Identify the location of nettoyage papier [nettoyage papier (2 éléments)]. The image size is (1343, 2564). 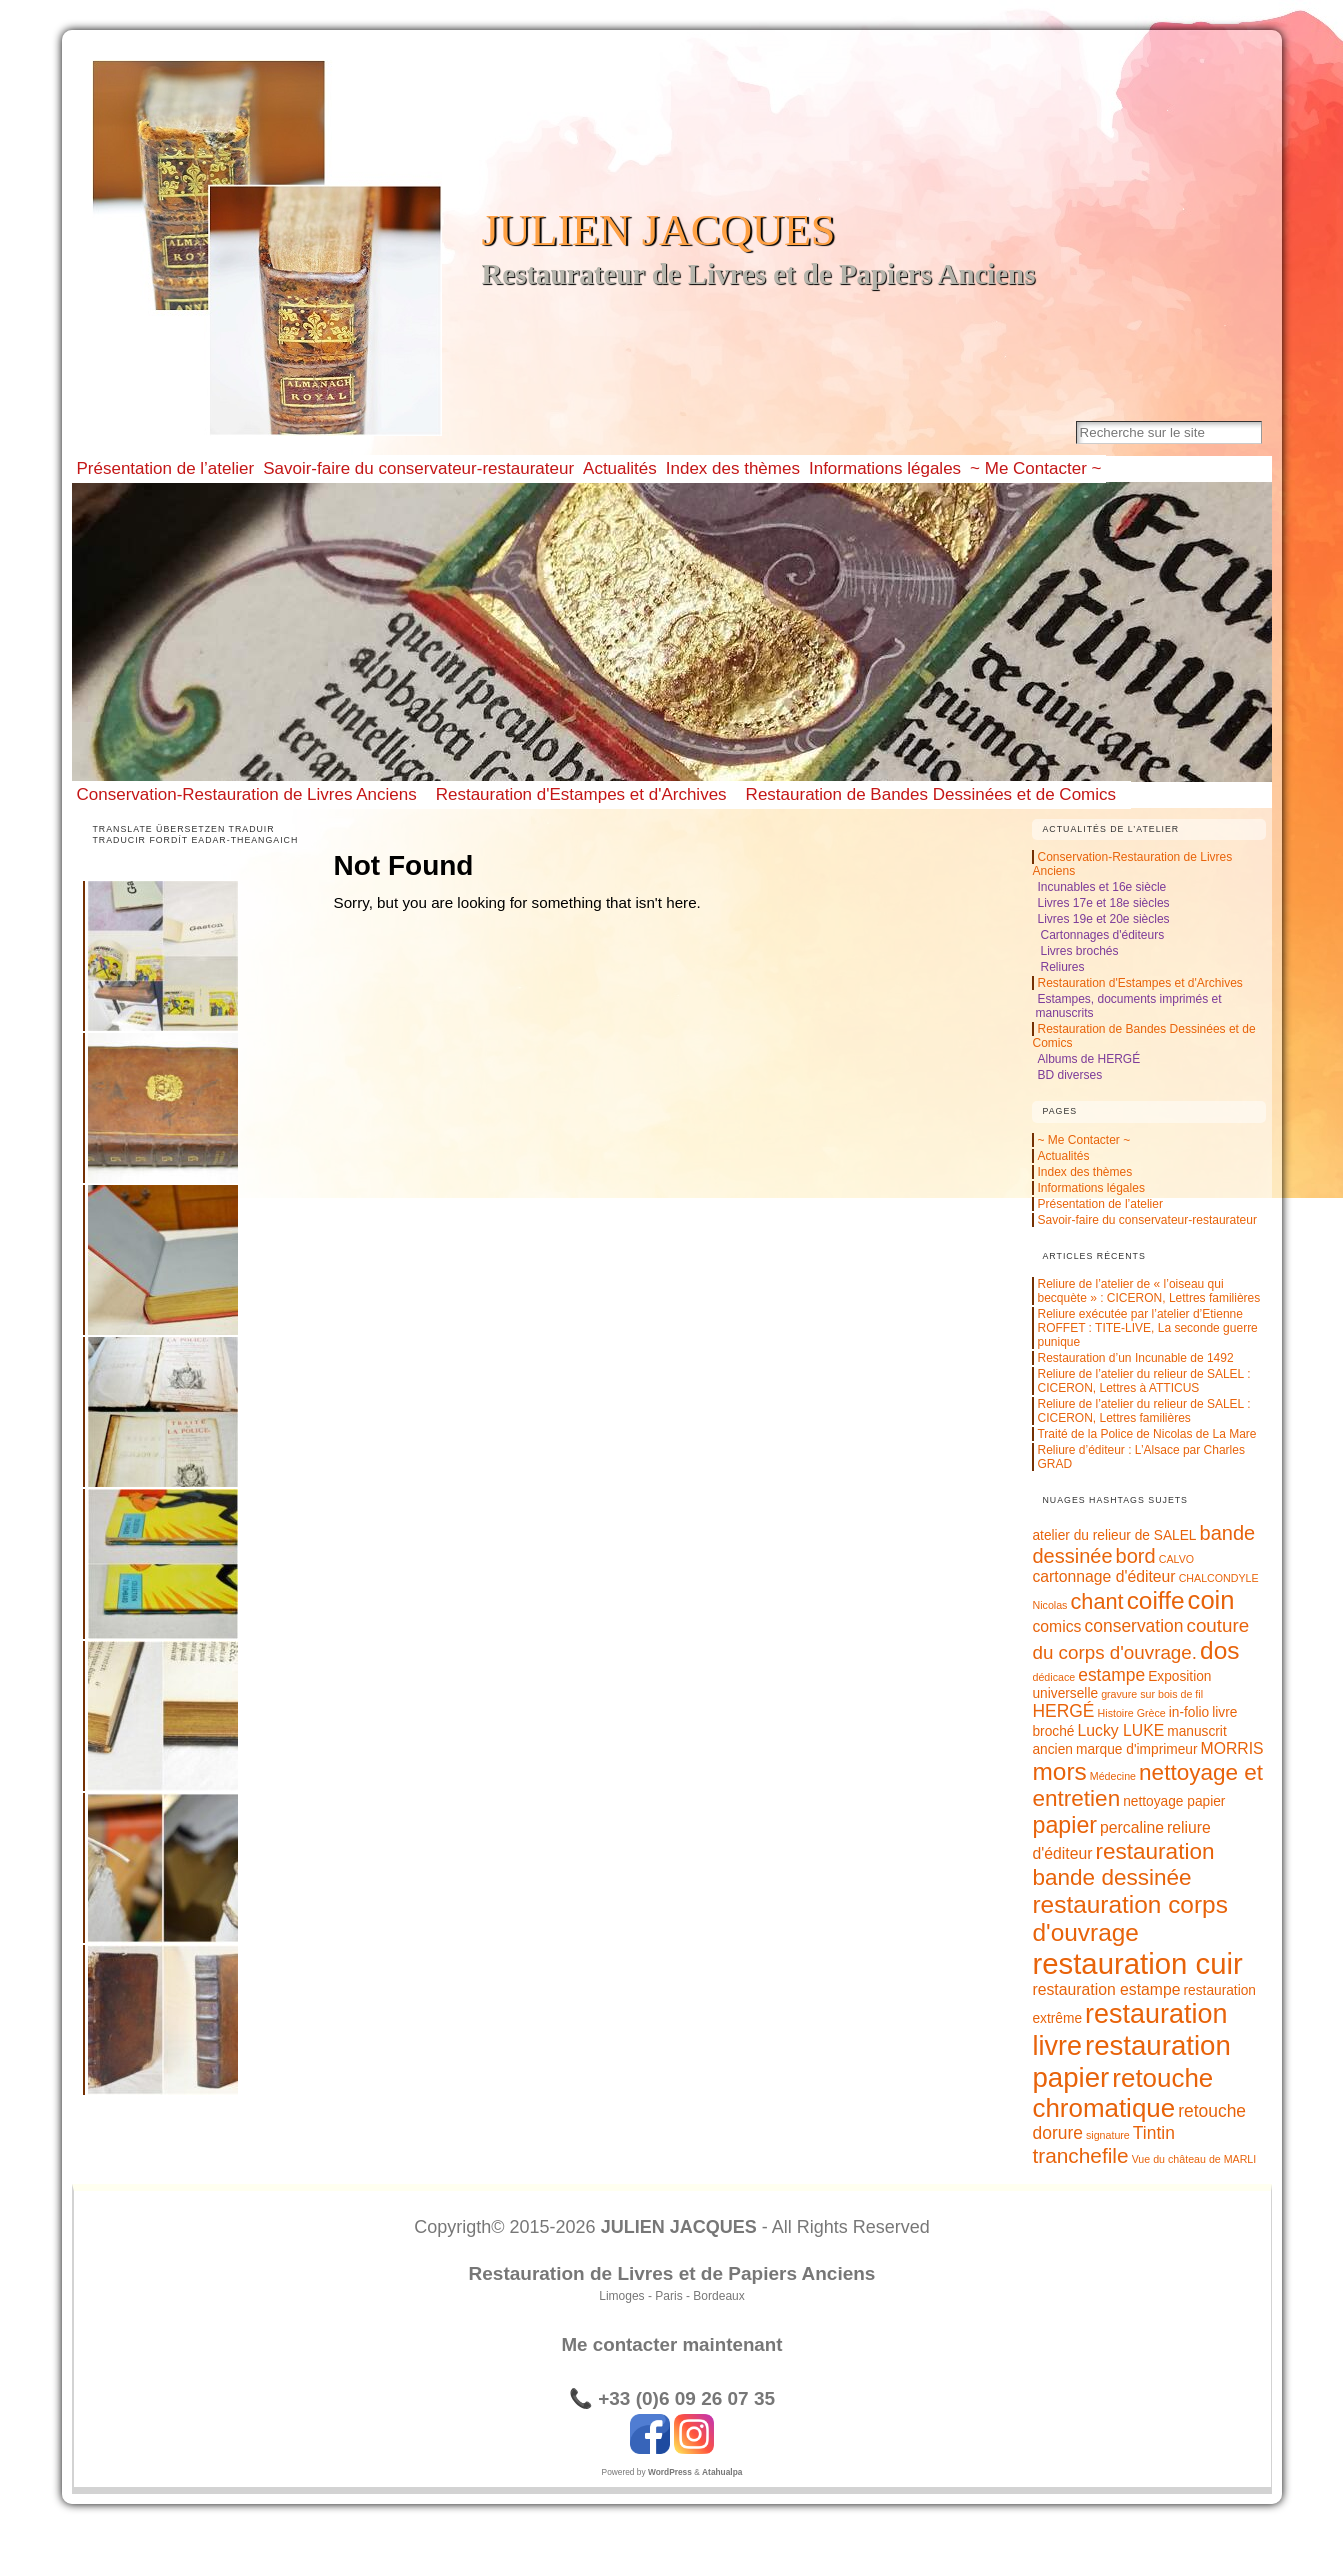
(1174, 1801).